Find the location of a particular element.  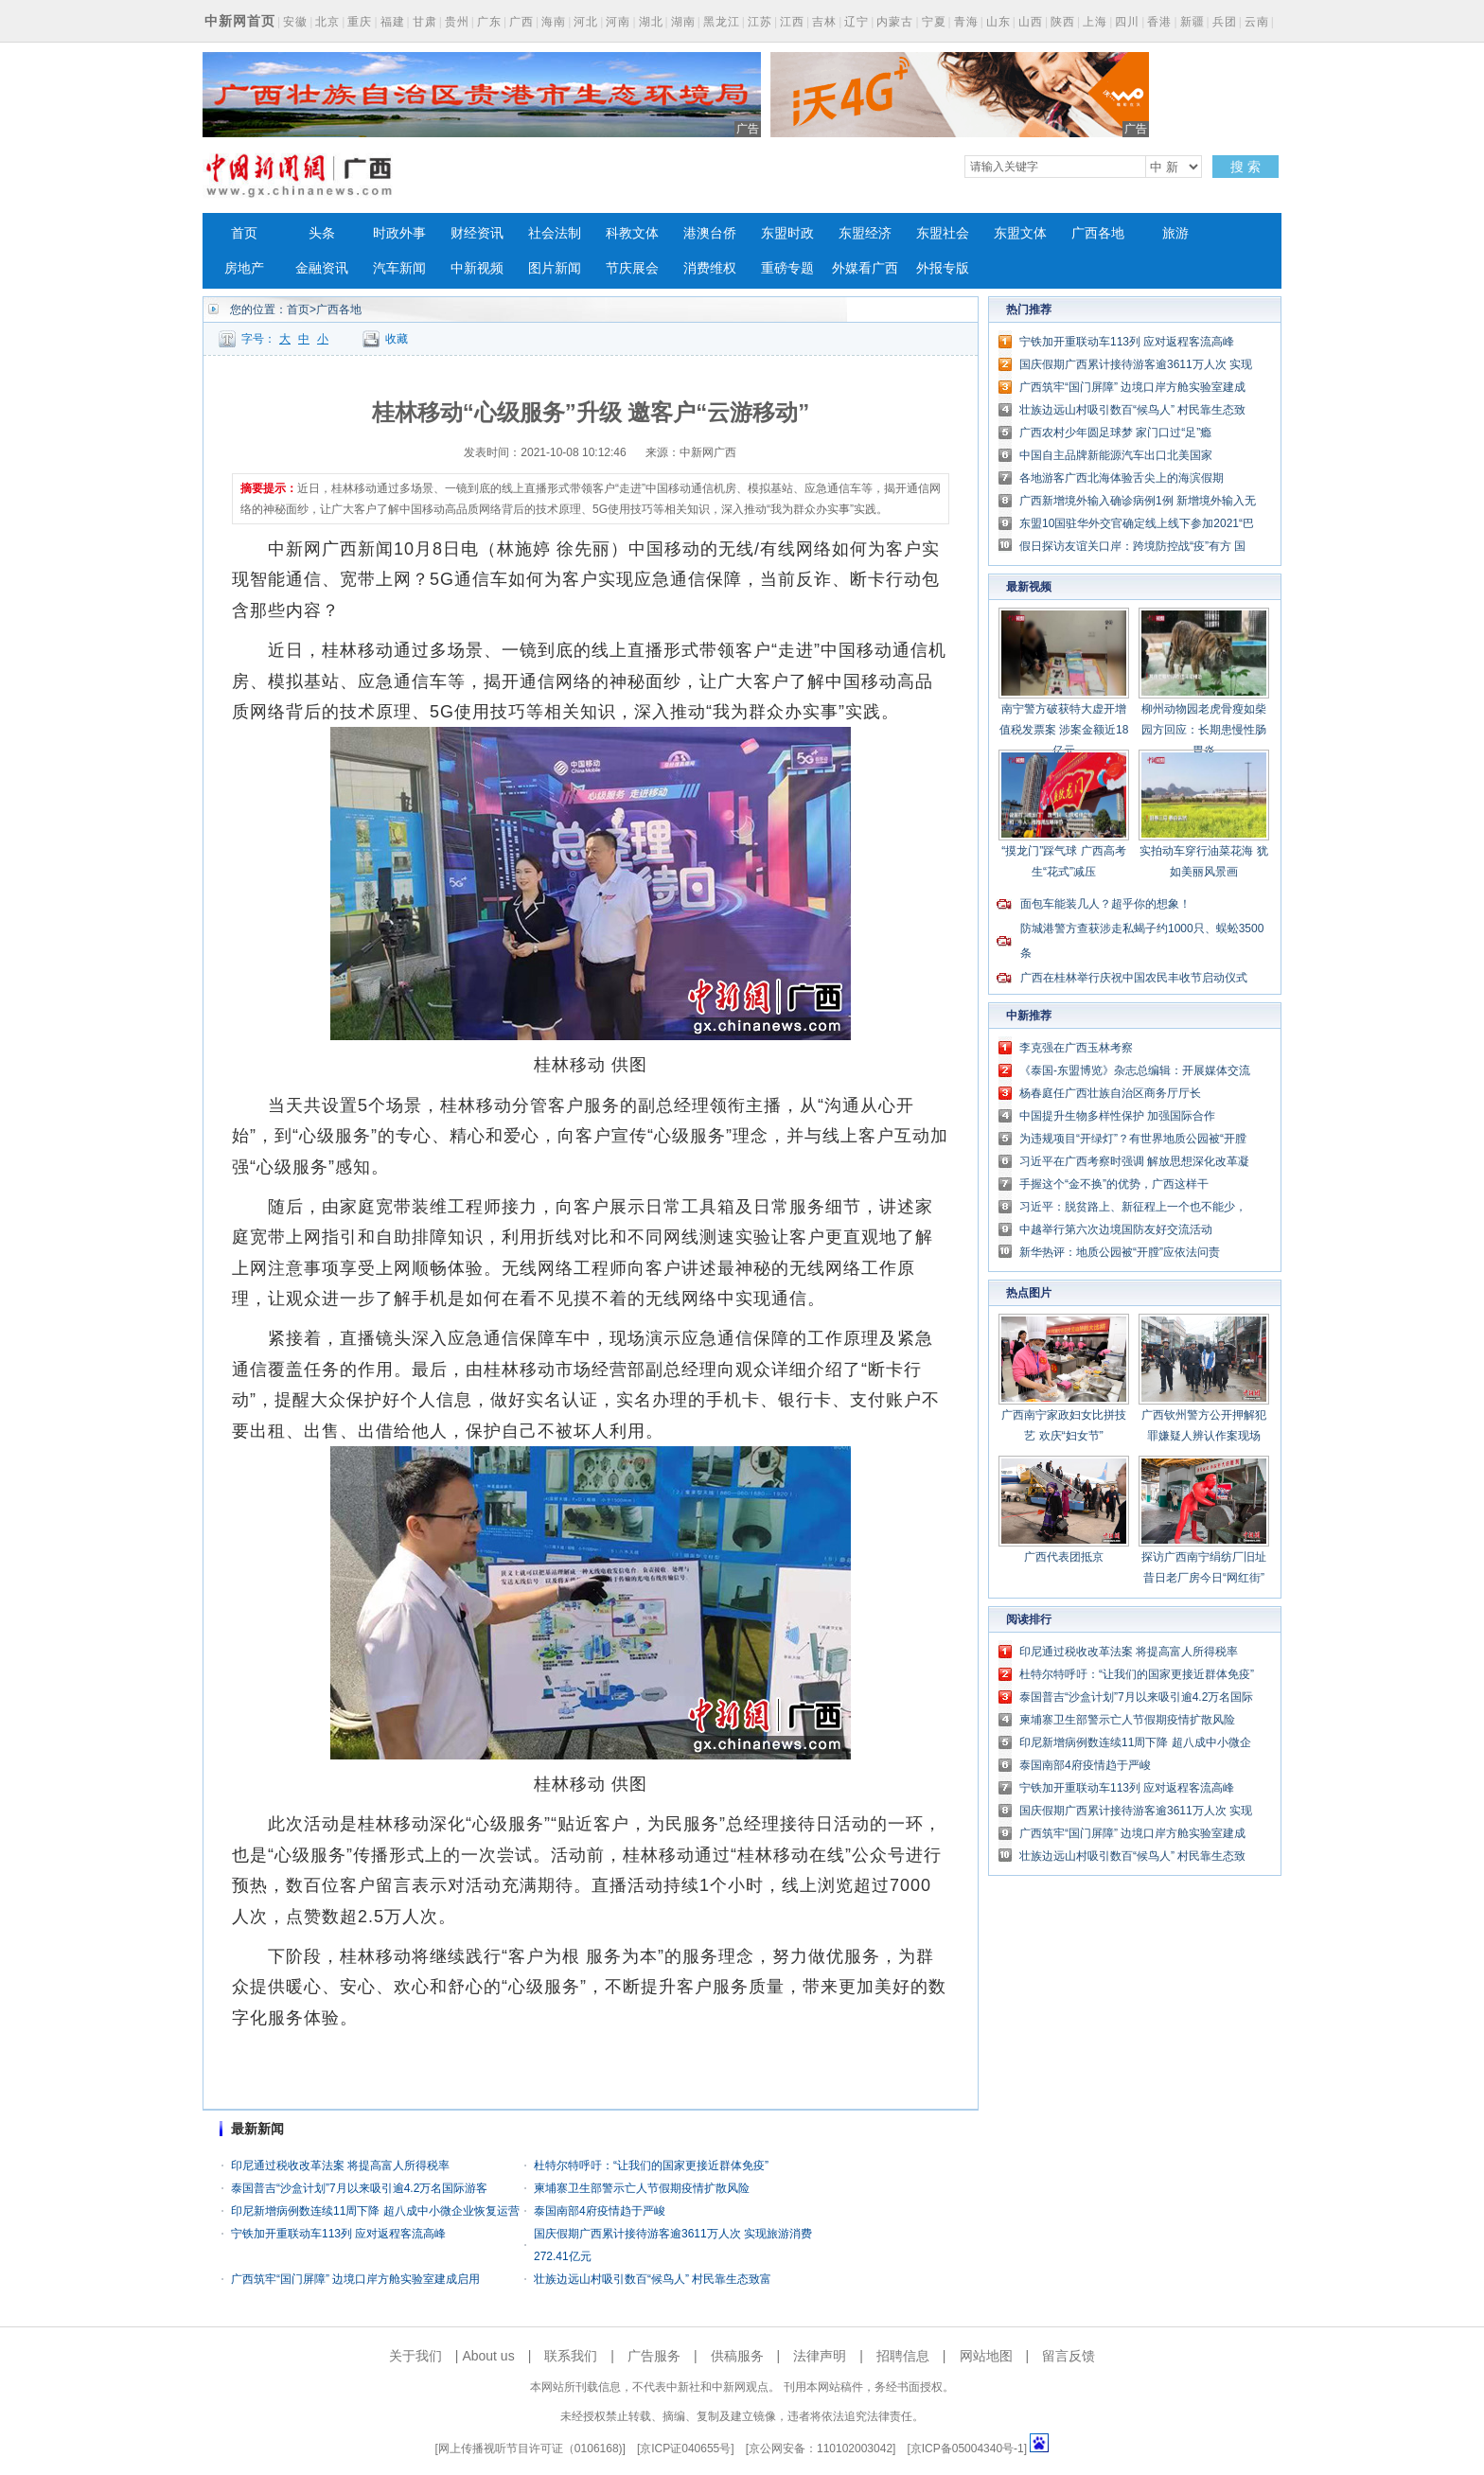

网站地图 is located at coordinates (986, 2355).